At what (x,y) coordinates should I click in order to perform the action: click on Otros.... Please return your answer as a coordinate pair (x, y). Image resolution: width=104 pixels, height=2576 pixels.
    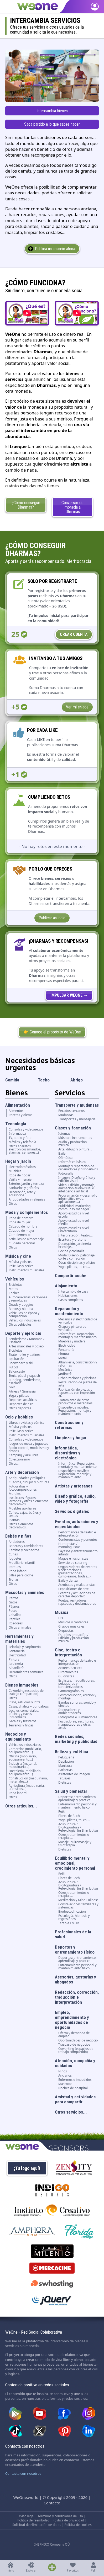
    Looking at the image, I should click on (14, 1464).